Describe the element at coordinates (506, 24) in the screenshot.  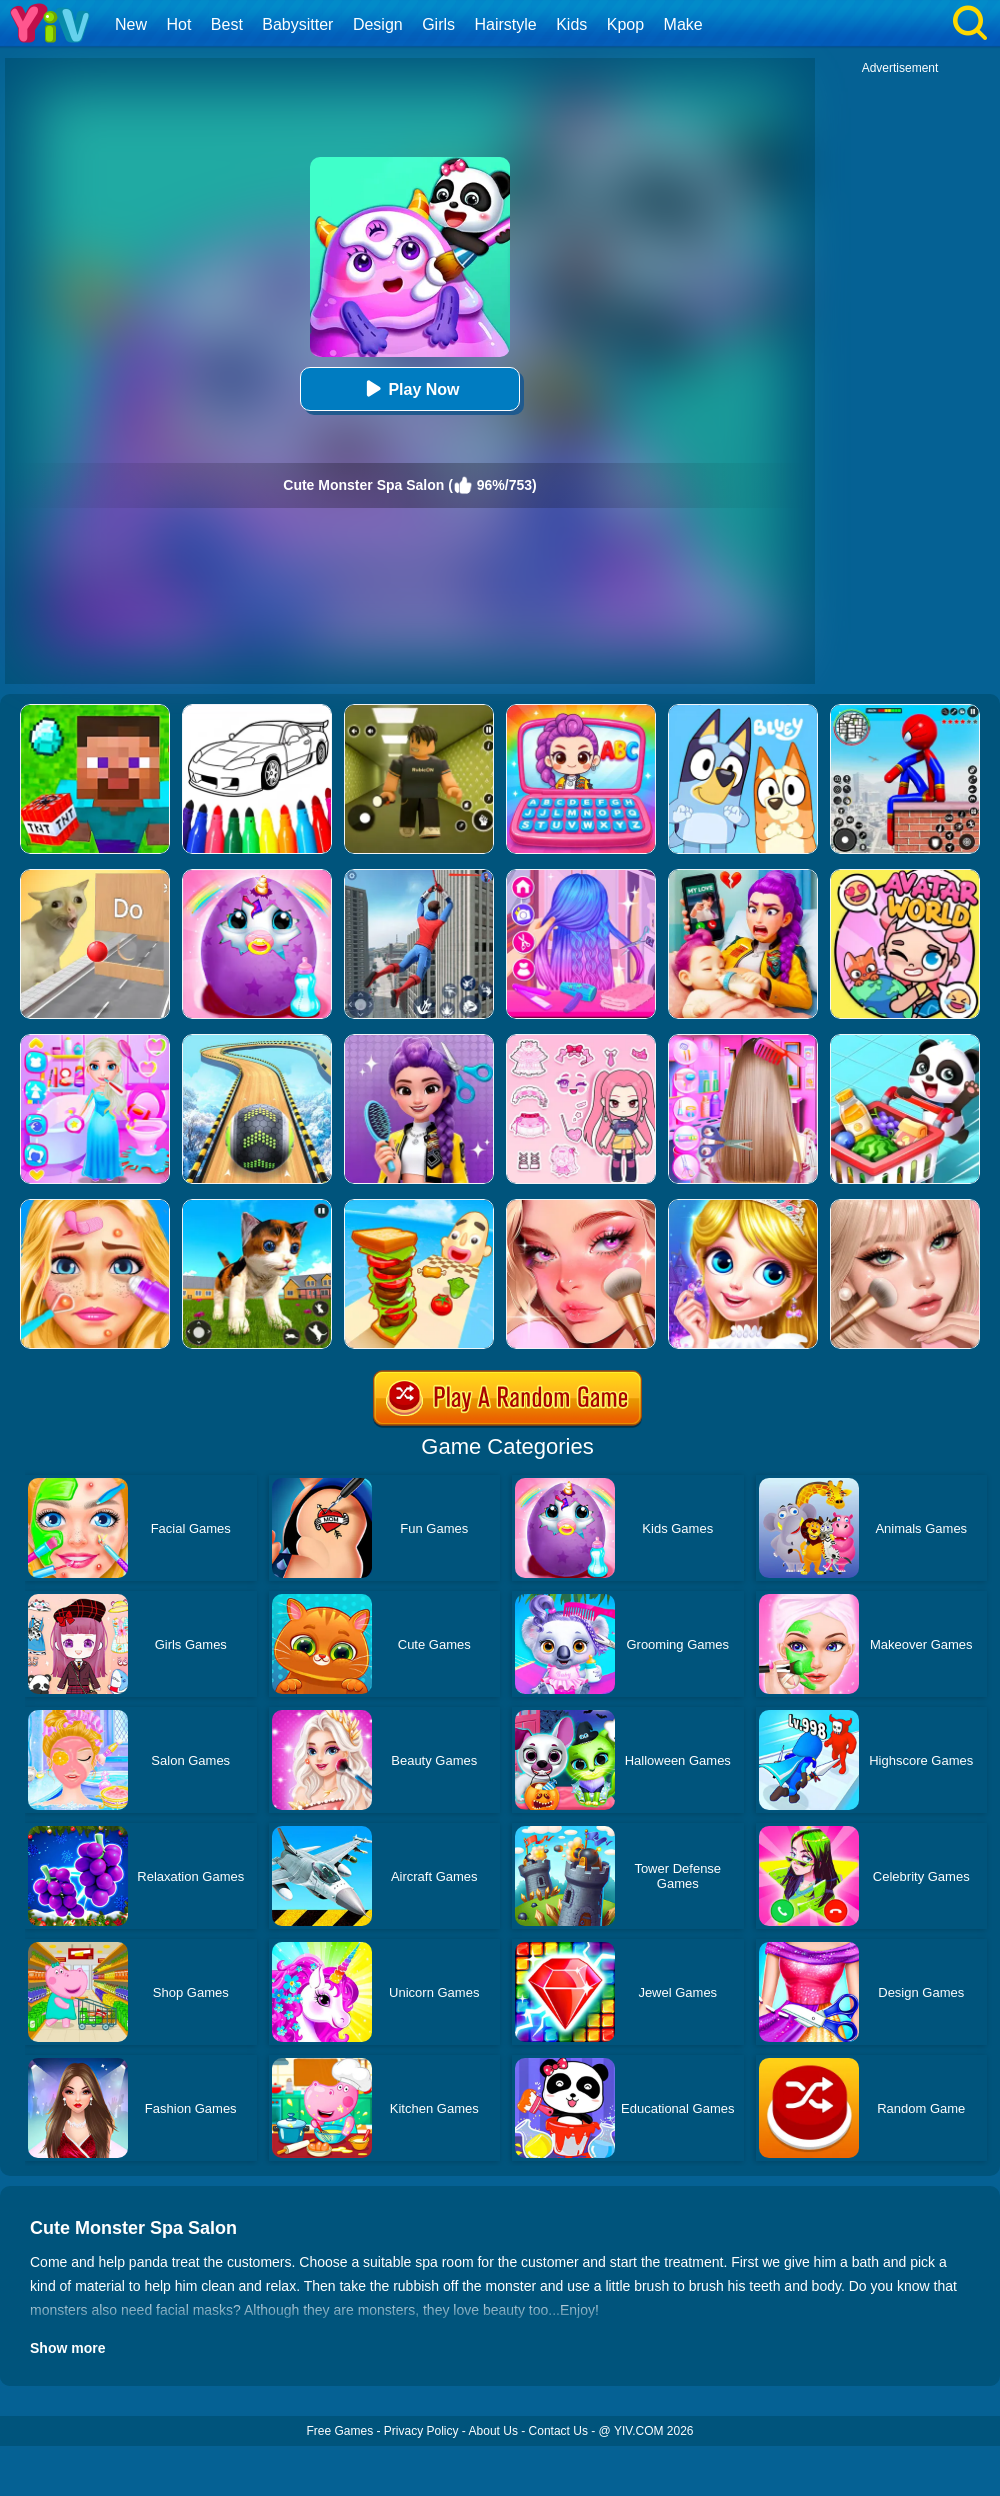
I see `Hairstyle` at that location.